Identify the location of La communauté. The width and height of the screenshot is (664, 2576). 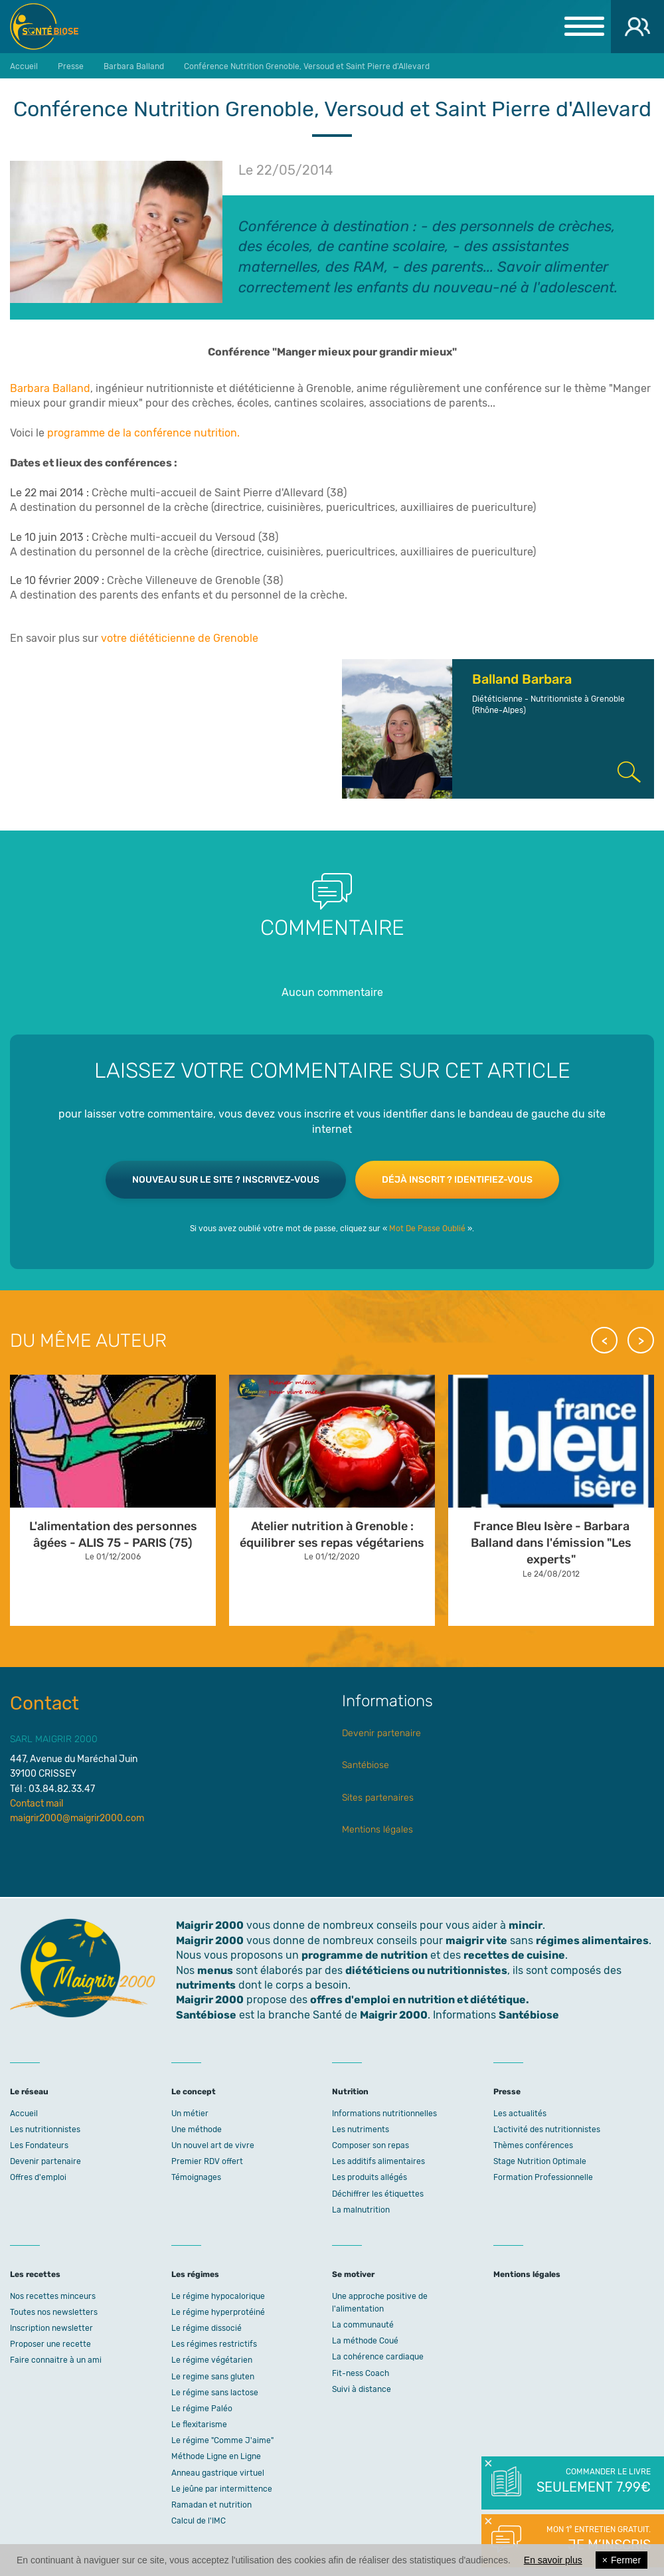
(363, 2324).